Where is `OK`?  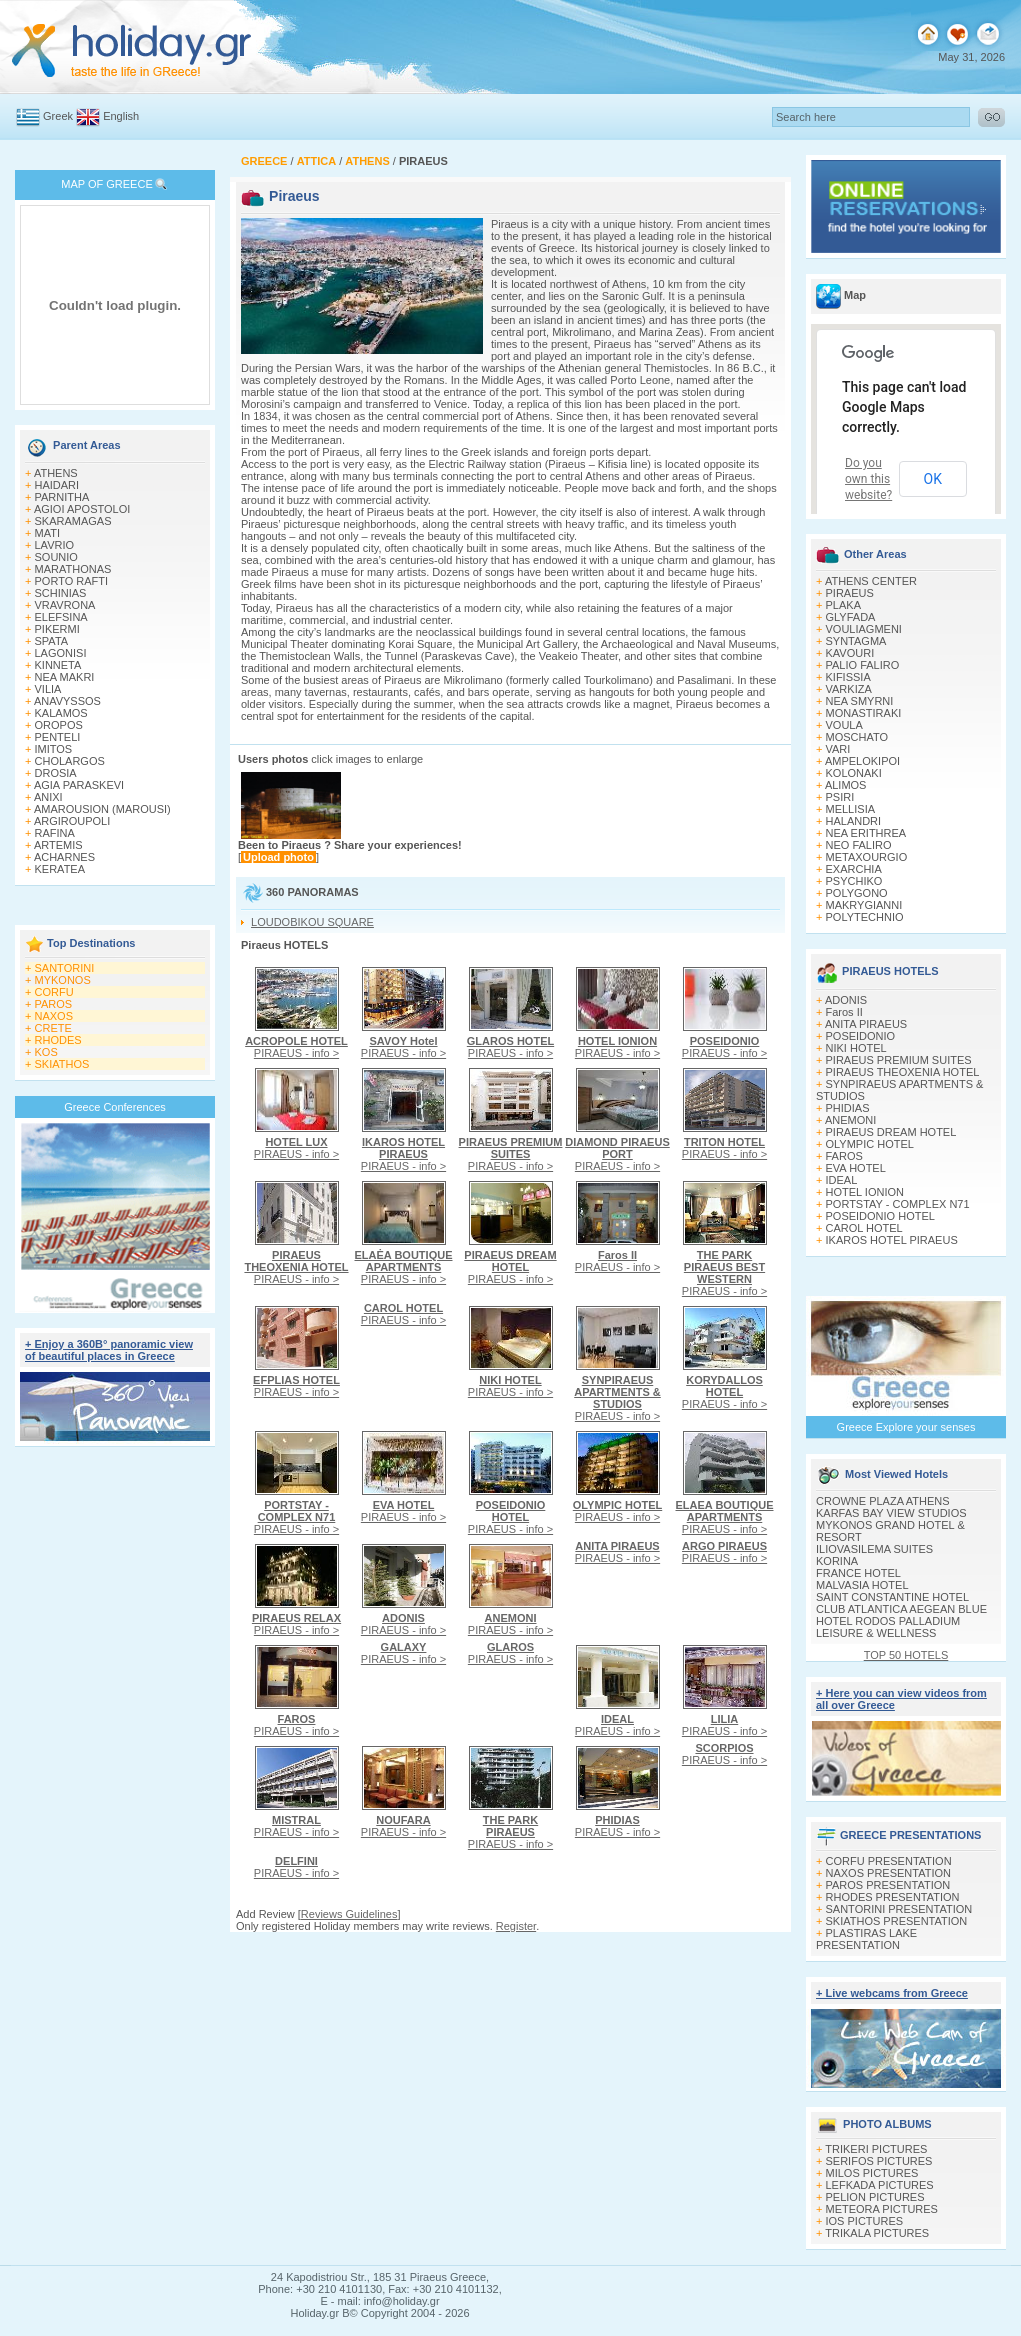 OK is located at coordinates (933, 479).